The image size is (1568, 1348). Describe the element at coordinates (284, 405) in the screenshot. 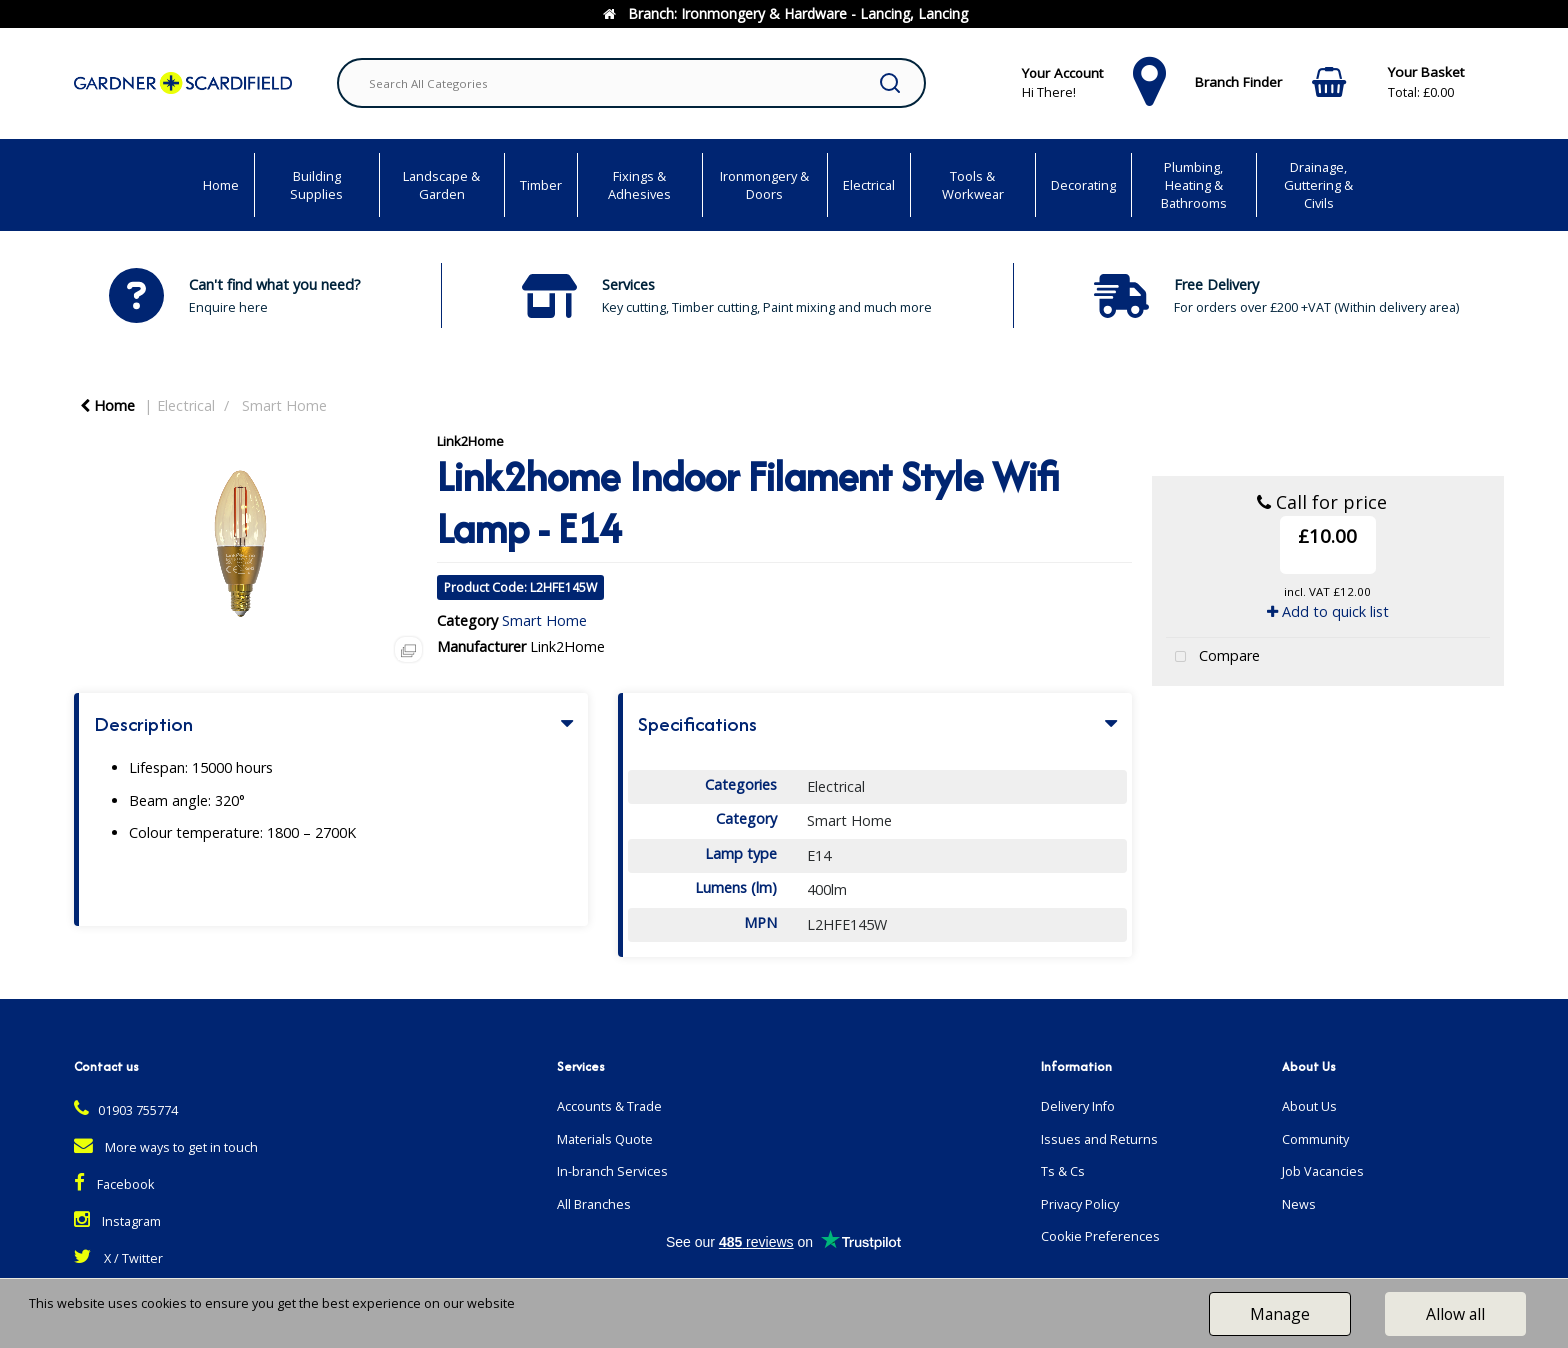

I see `Smart Home` at that location.